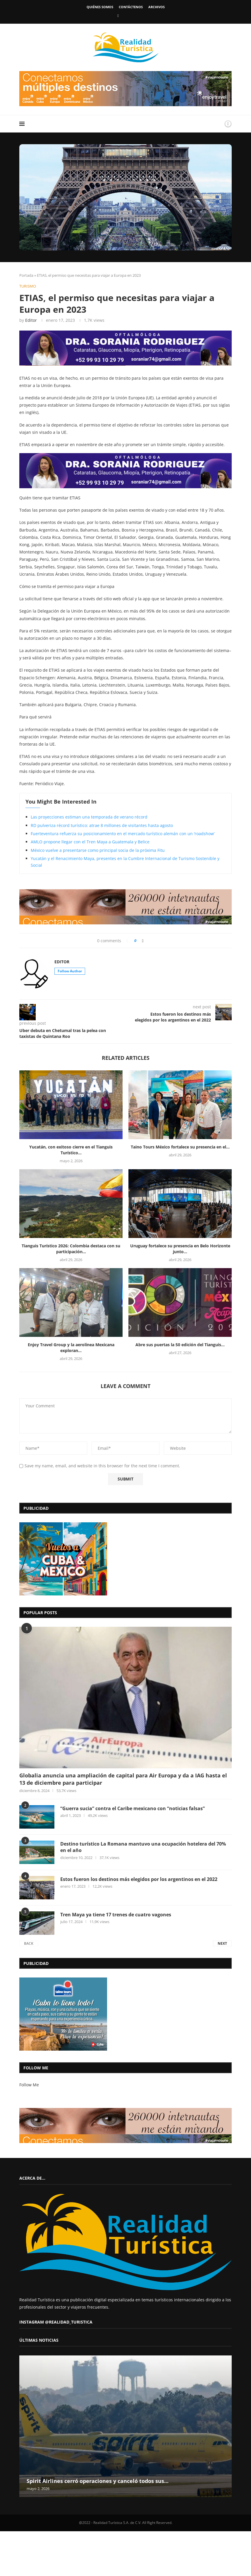 The height and width of the screenshot is (2576, 251). Describe the element at coordinates (180, 1248) in the screenshot. I see `Uruguay fortalece su presencia en Belo Horizonte junto...` at that location.